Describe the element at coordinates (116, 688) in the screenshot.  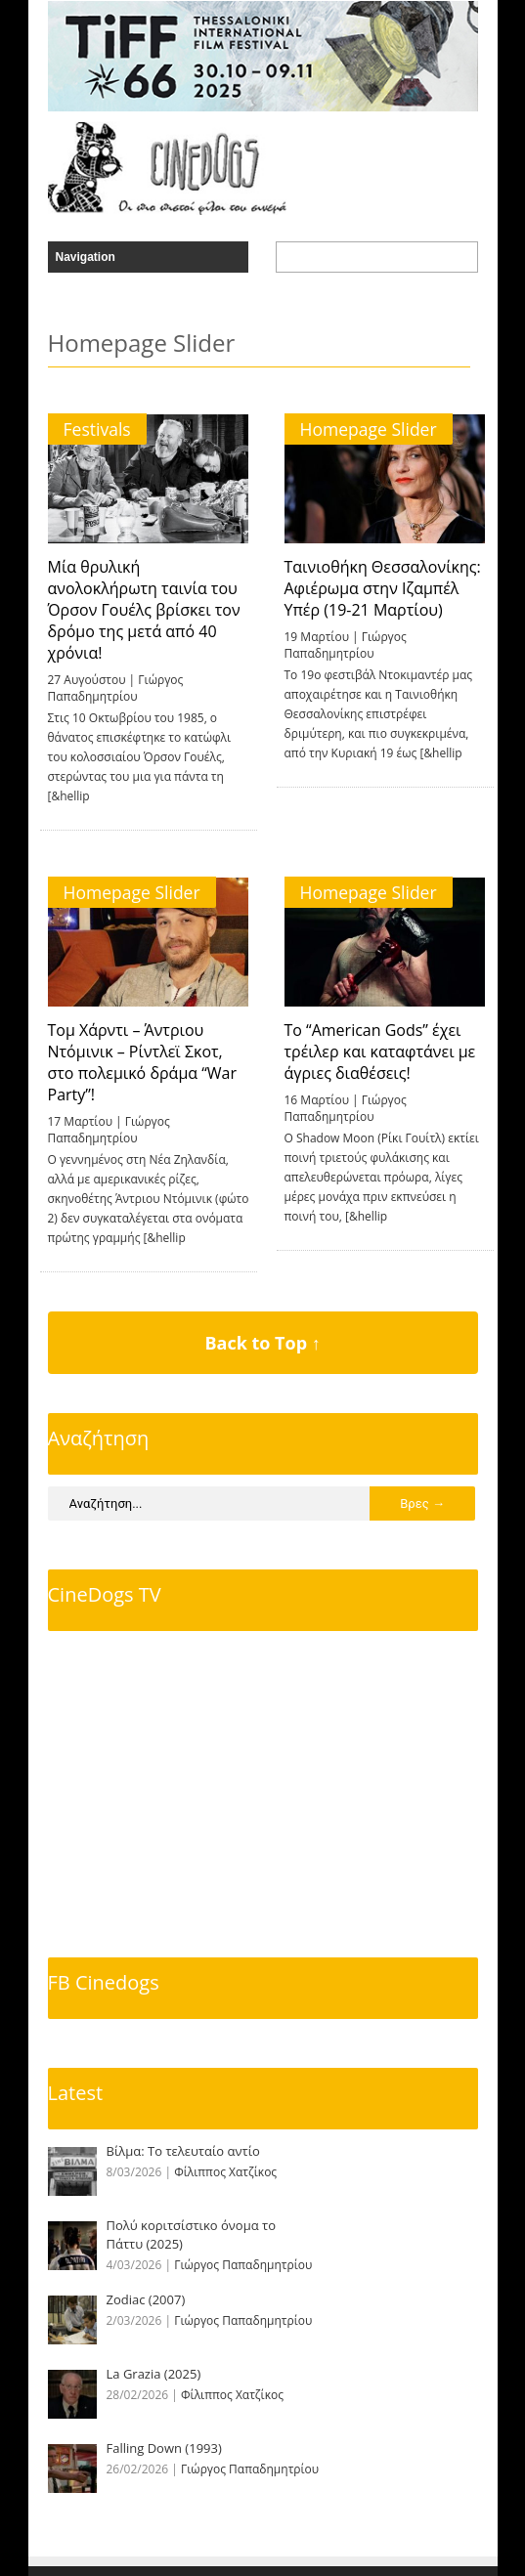
I see `Γιώργος Παπαδημητρίου` at that location.